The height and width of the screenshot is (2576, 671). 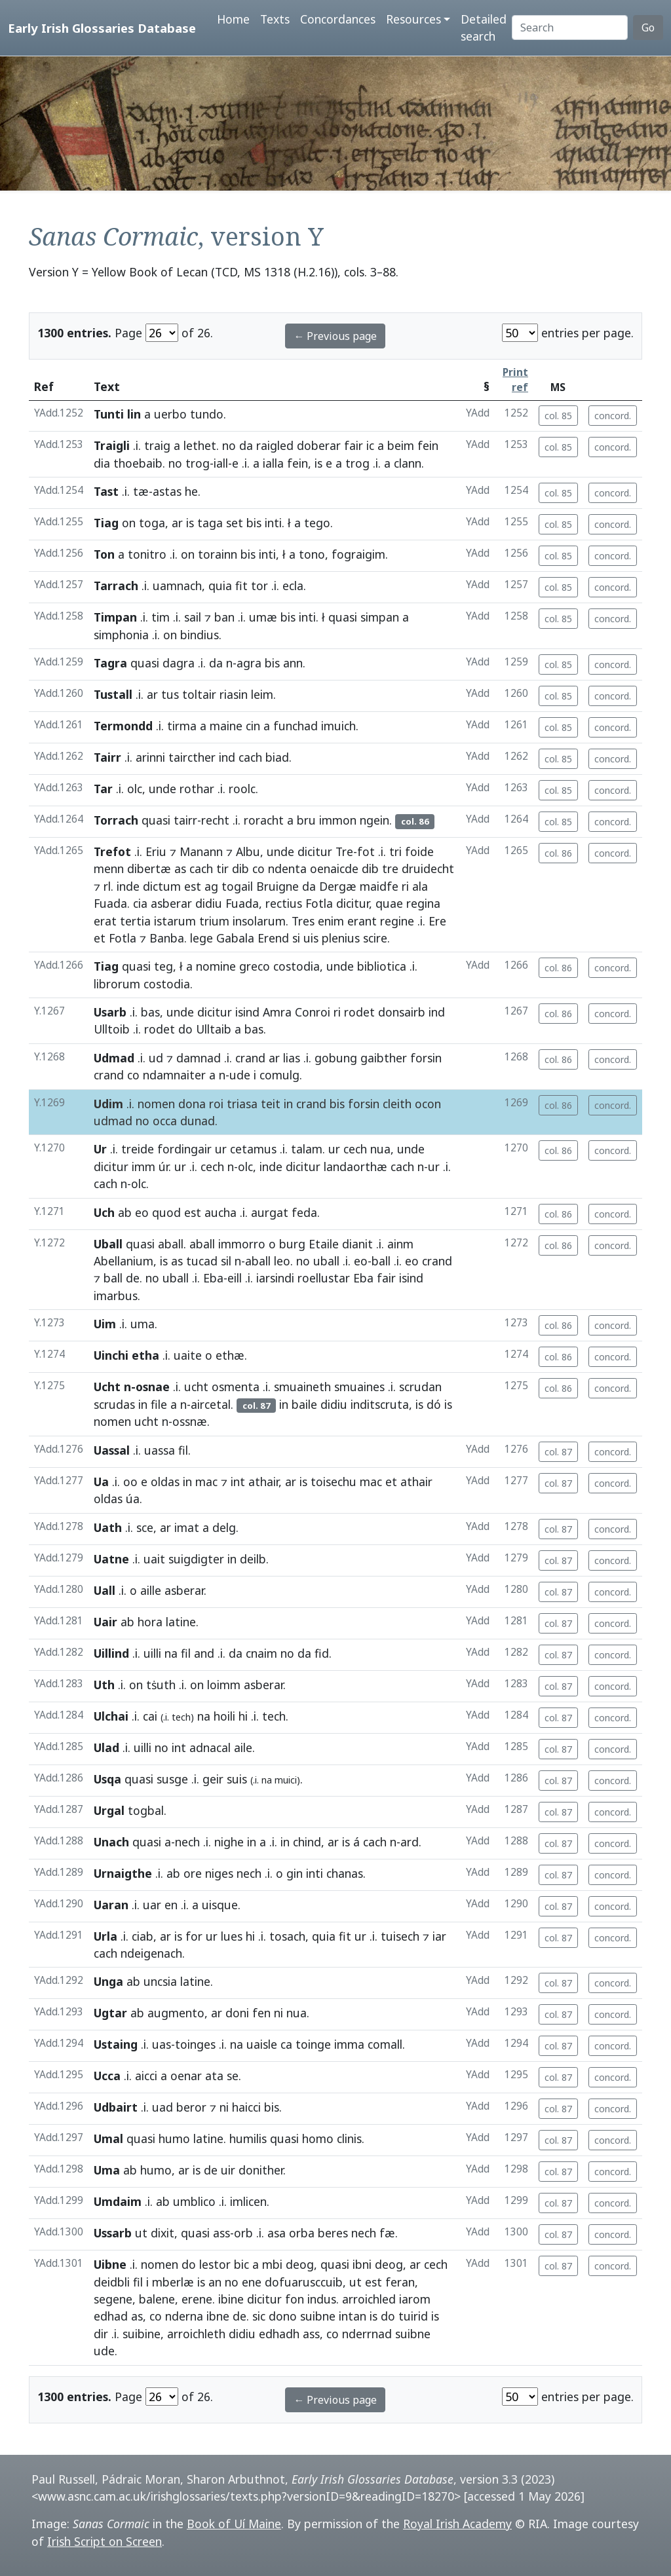 What do you see at coordinates (111, 1716) in the screenshot?
I see `Ulchai` at bounding box center [111, 1716].